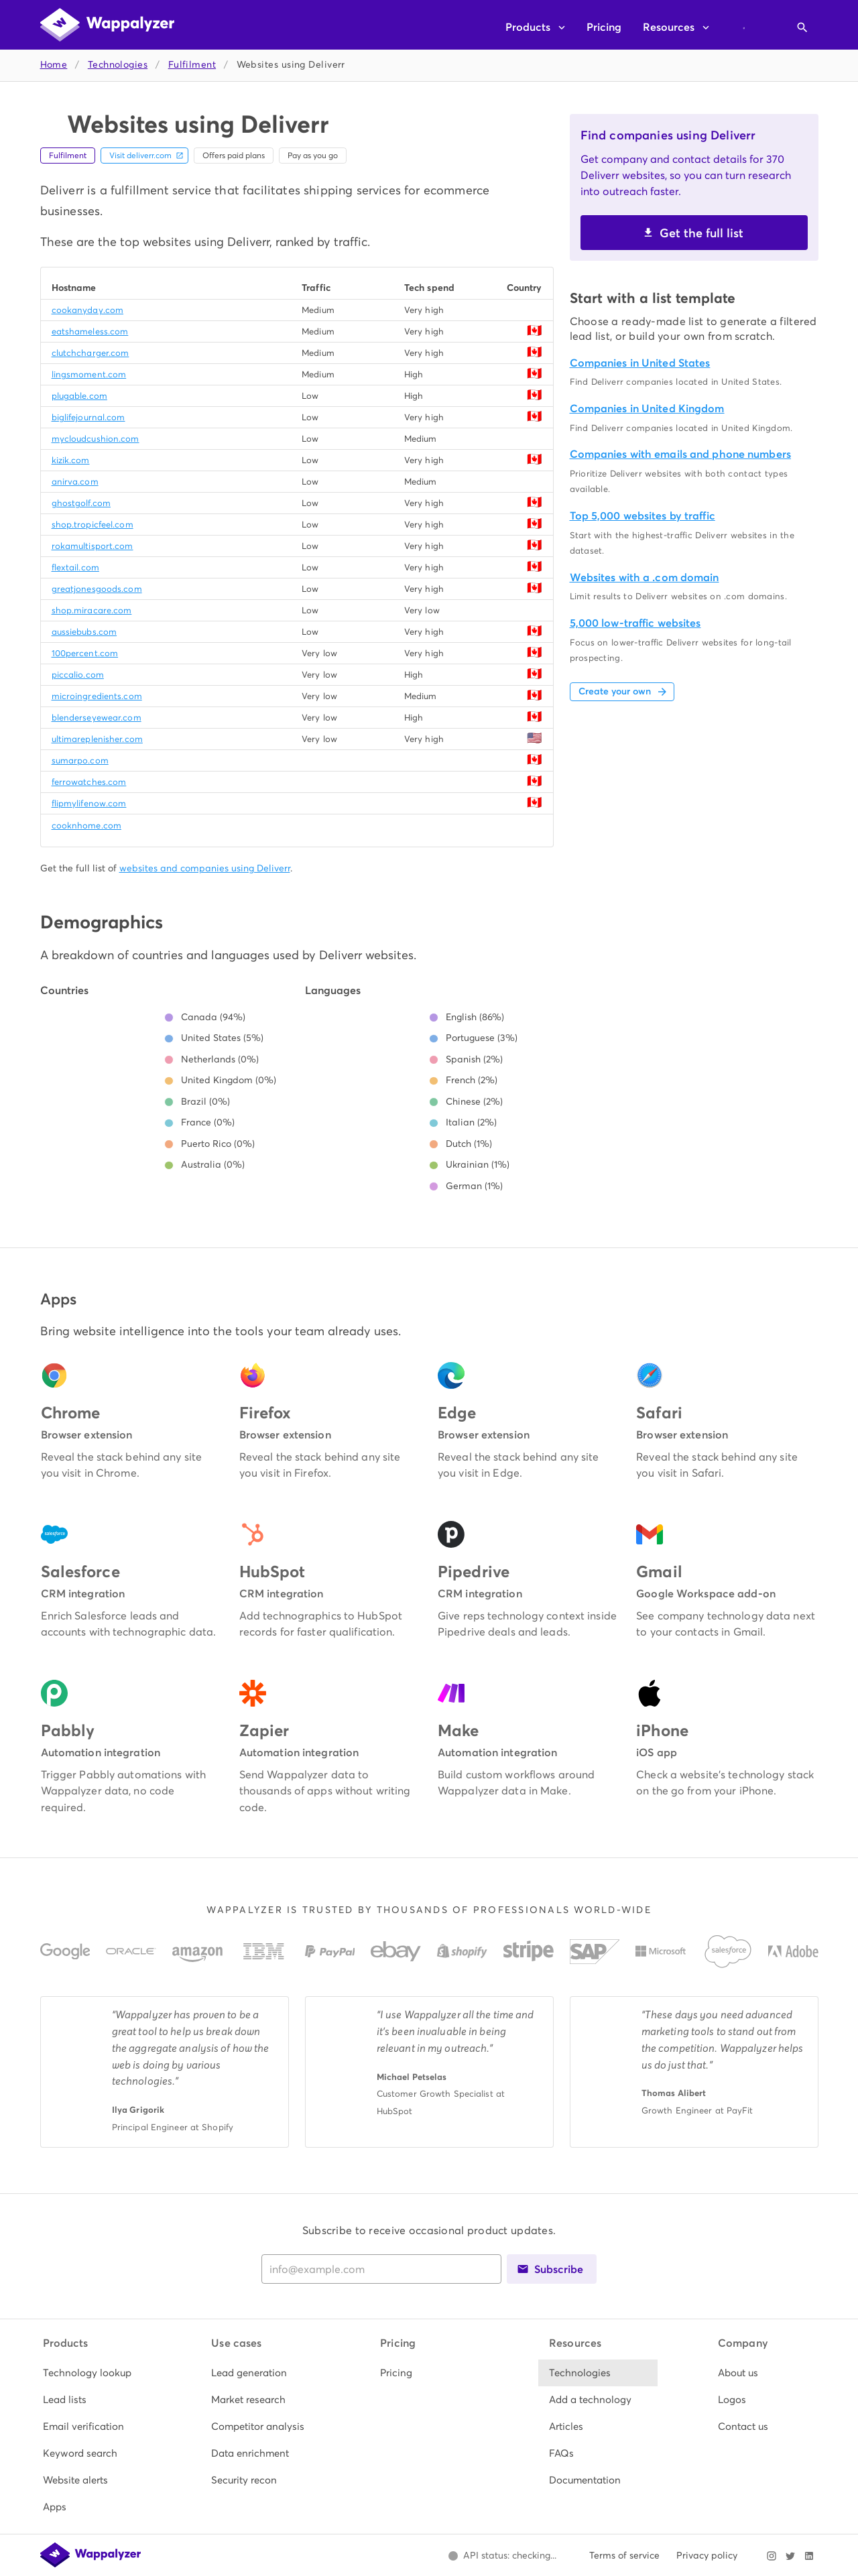 This screenshot has width=858, height=2576. Describe the element at coordinates (107, 25) in the screenshot. I see `[Wappalyzer home]` at that location.